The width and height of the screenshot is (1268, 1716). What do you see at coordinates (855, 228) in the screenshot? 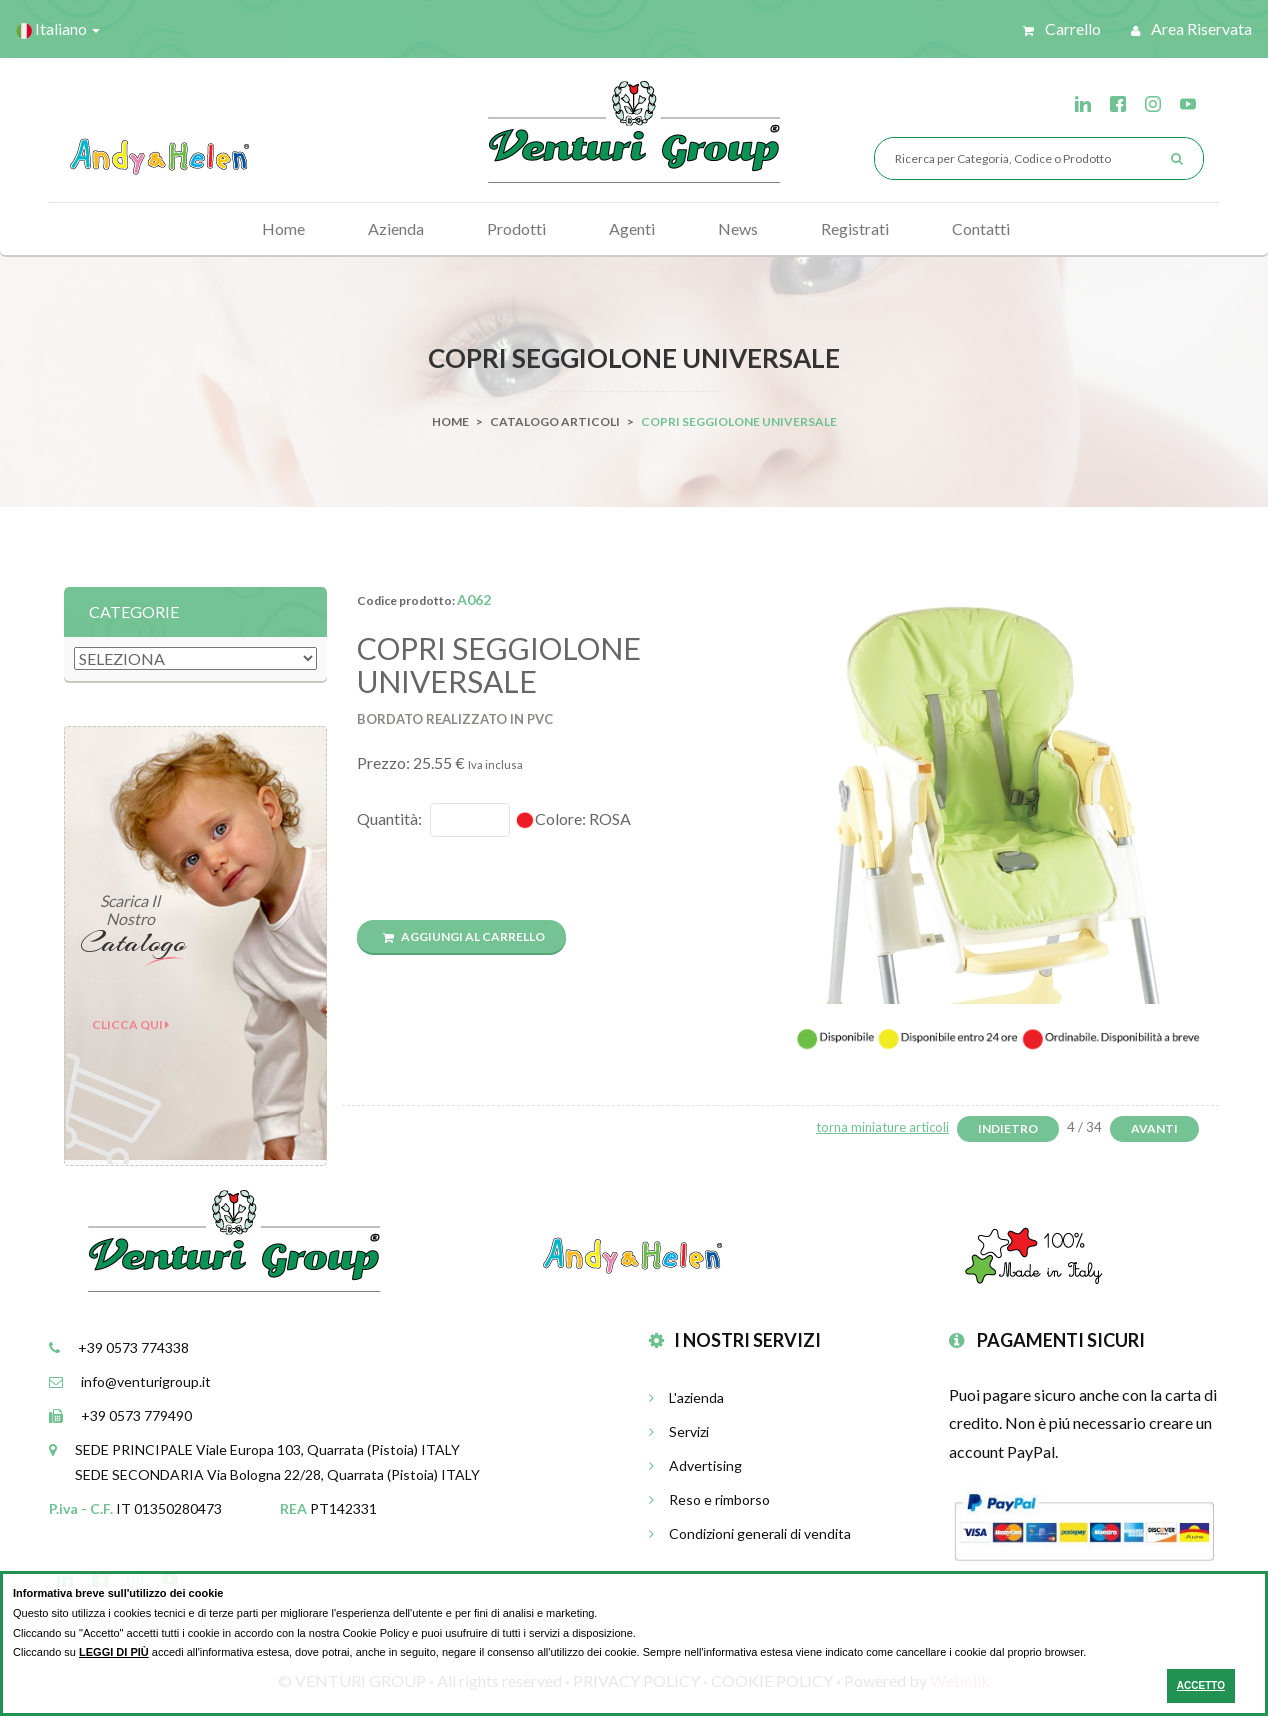
I see `Registrati` at bounding box center [855, 228].